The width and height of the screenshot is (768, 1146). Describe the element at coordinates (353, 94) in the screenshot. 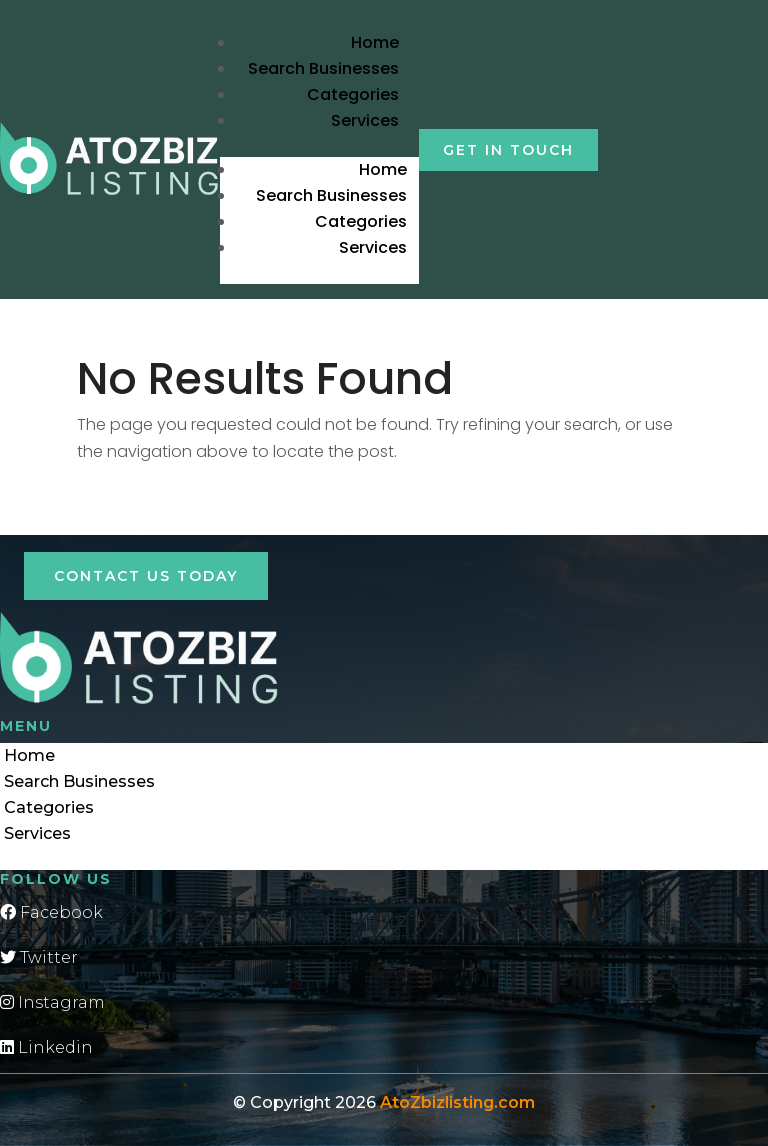

I see `Categories` at that location.